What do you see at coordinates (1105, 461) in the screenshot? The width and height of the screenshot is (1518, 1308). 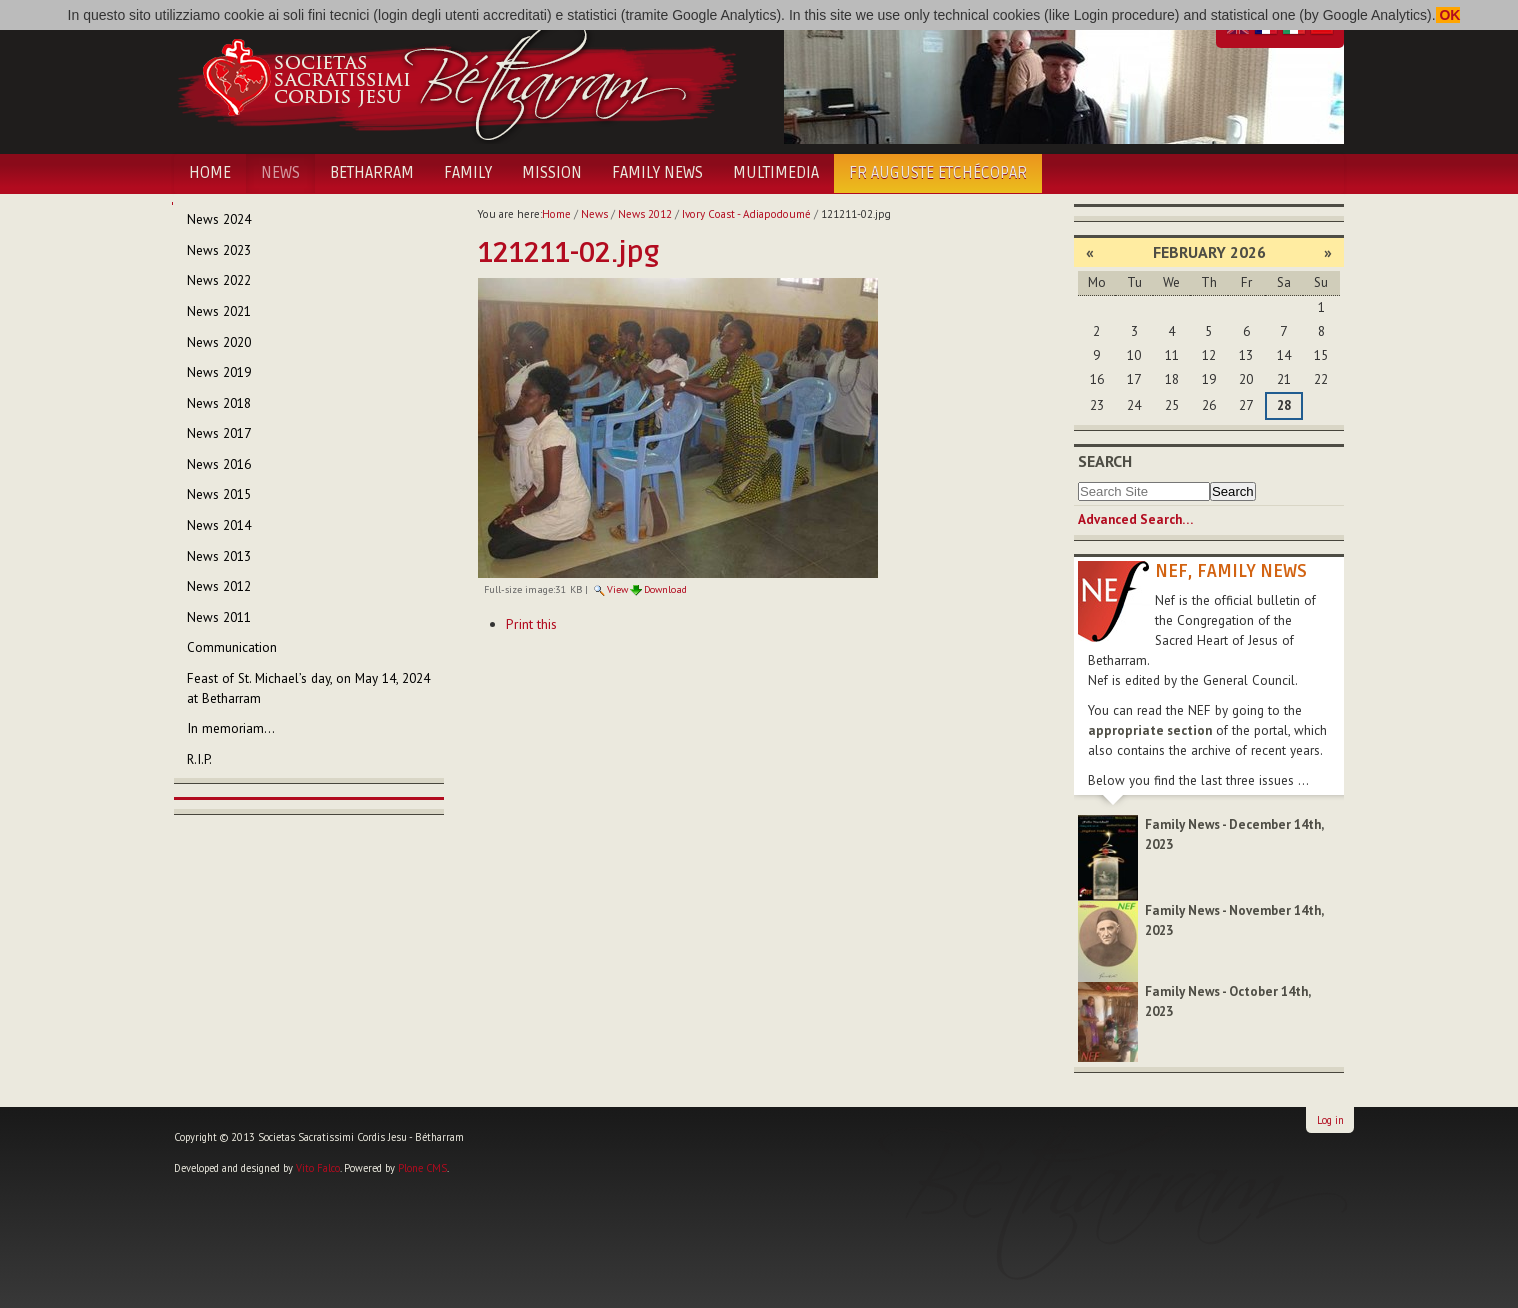 I see `Search` at bounding box center [1105, 461].